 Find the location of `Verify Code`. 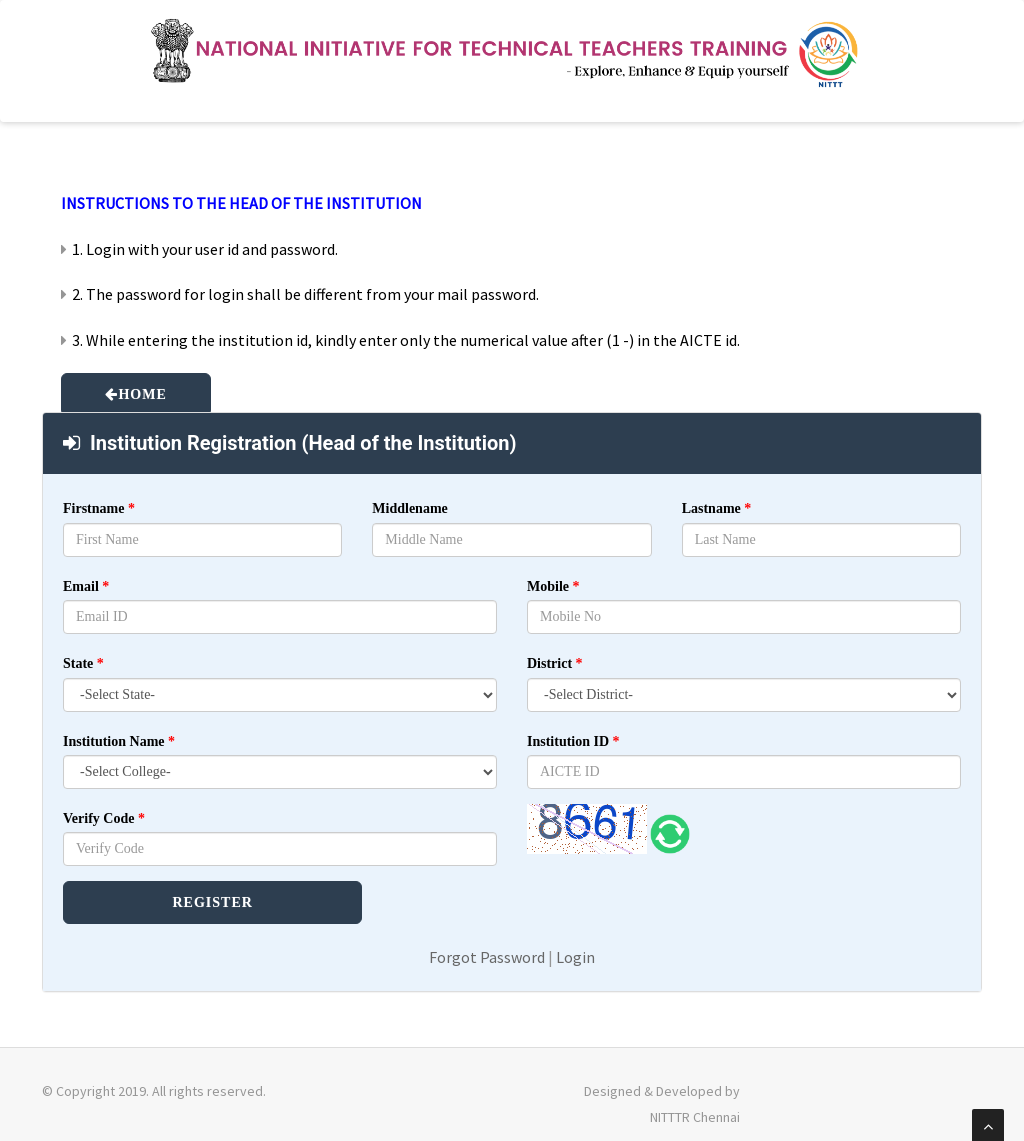

Verify Code is located at coordinates (104, 818).